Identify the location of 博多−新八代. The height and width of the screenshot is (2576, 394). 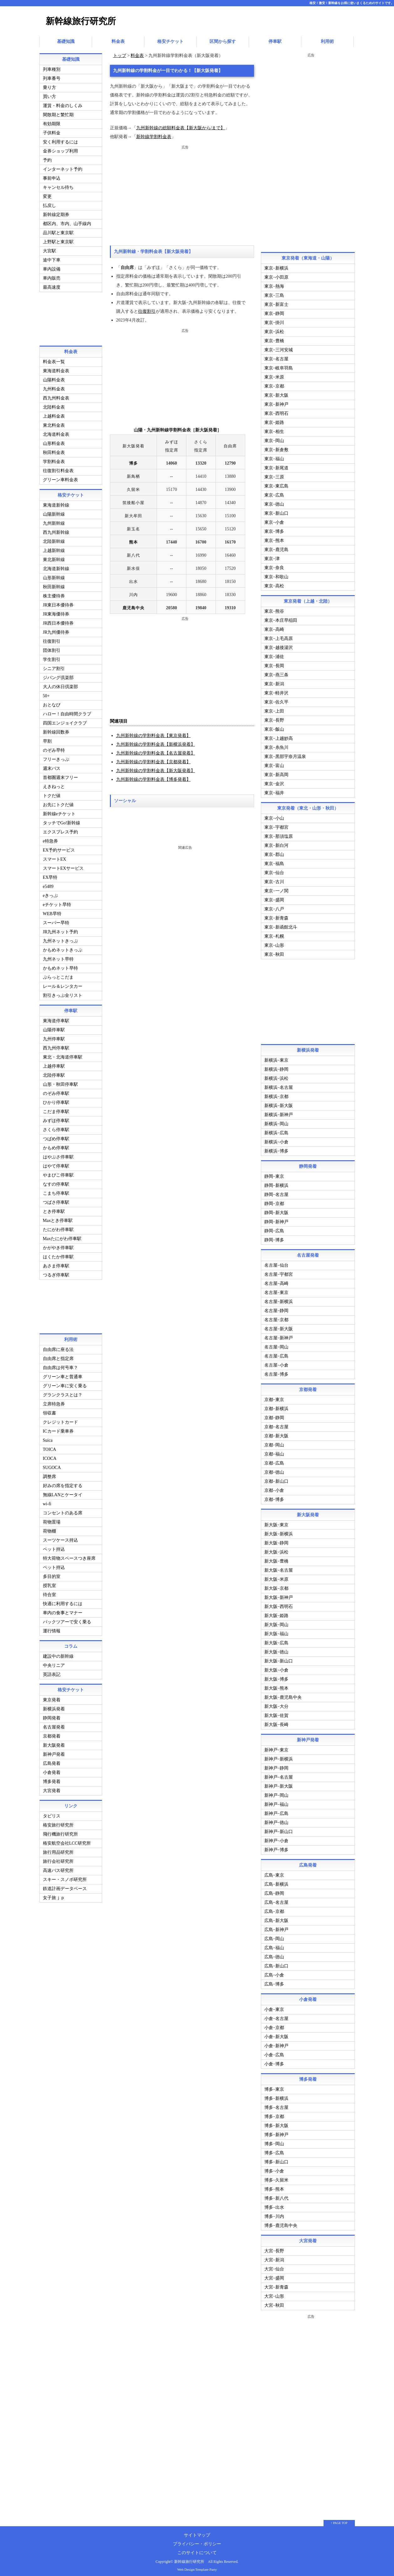
(276, 2196).